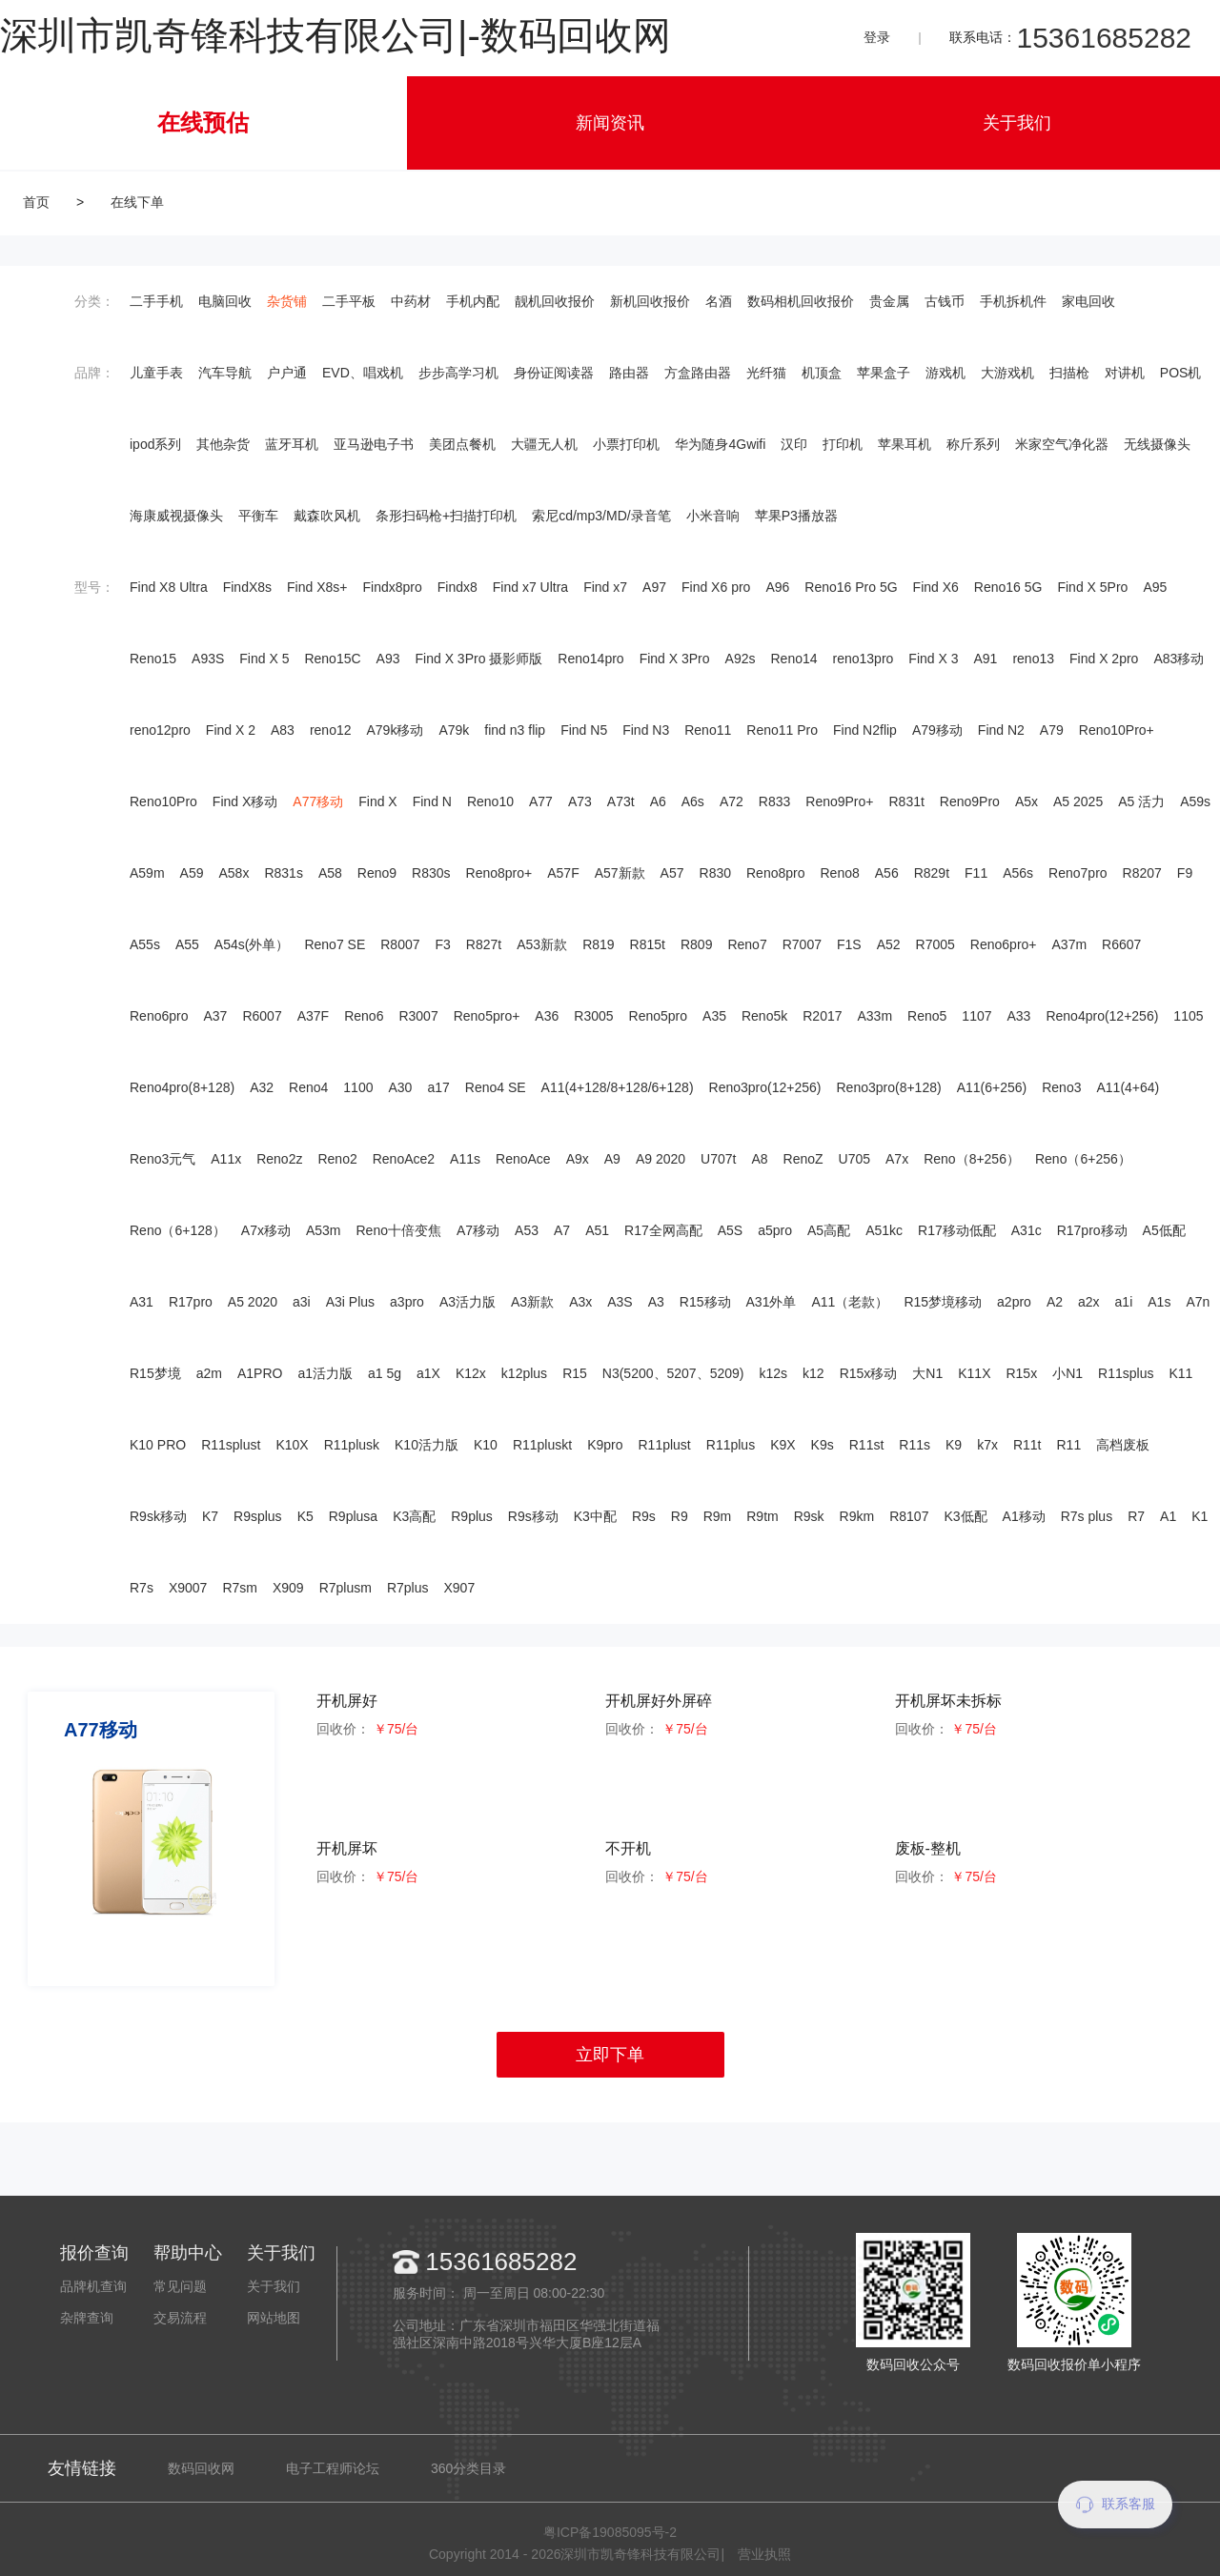 Image resolution: width=1220 pixels, height=2576 pixels. What do you see at coordinates (468, 2468) in the screenshot?
I see `360分类目录` at bounding box center [468, 2468].